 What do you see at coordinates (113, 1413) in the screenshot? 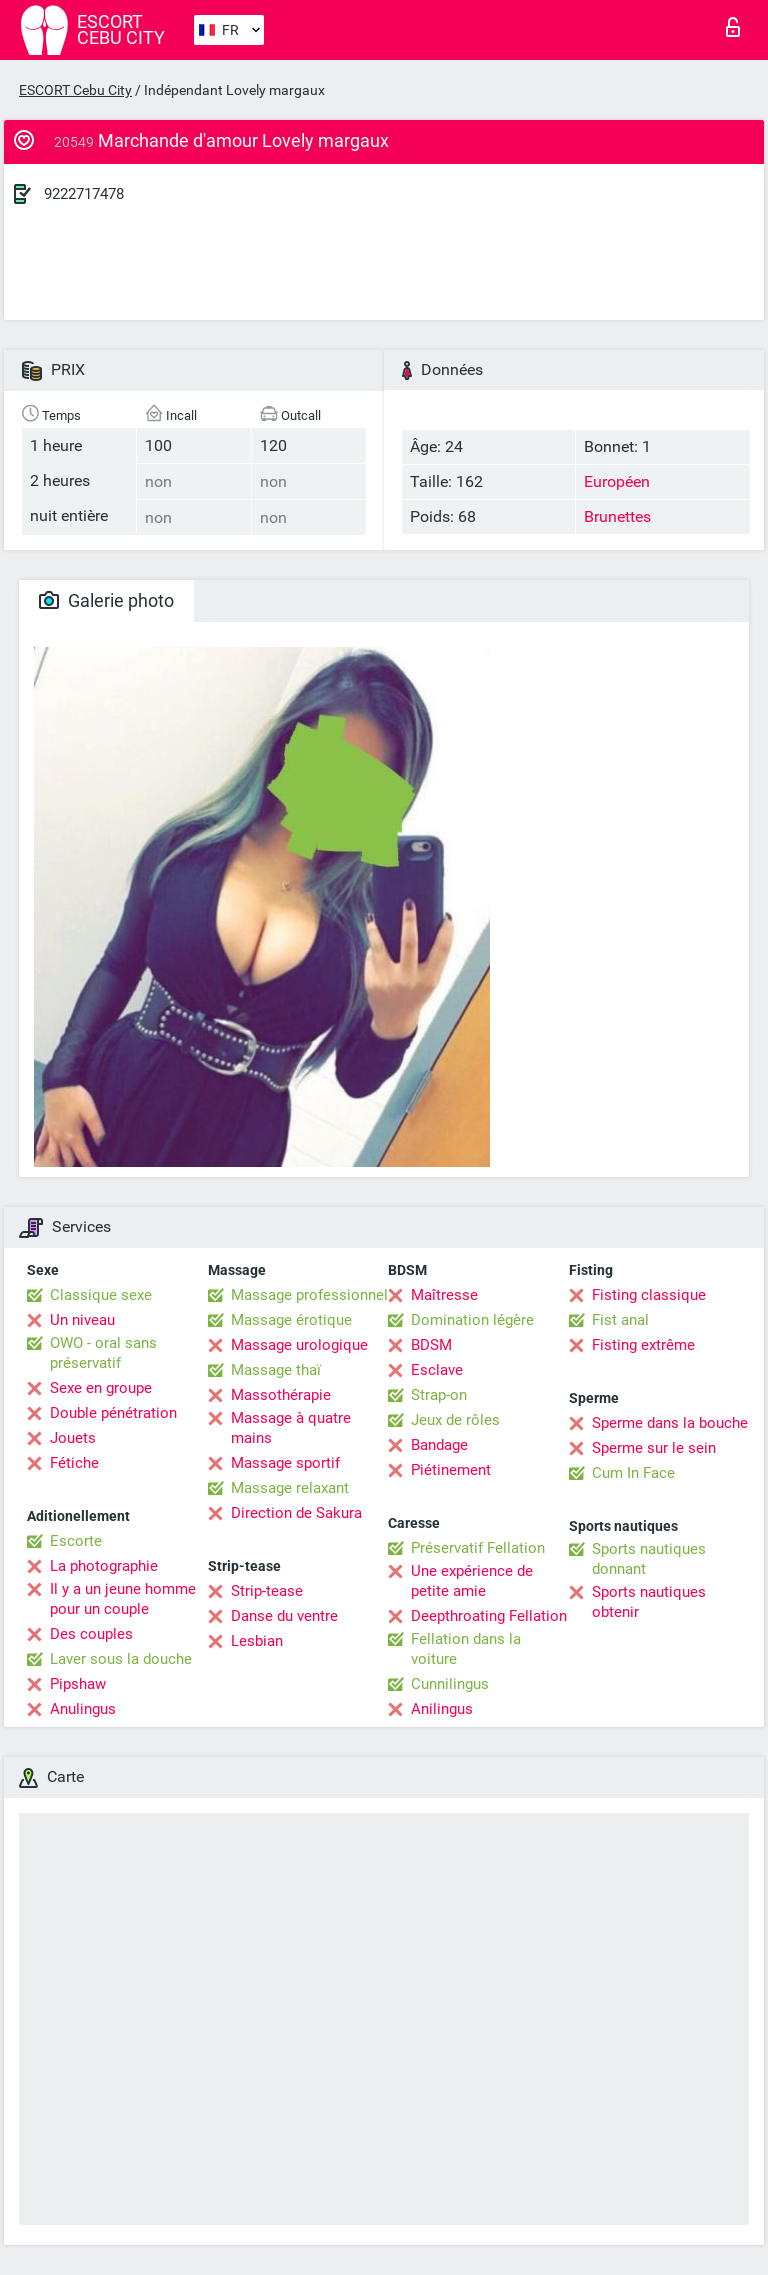
I see `Double pénétration` at bounding box center [113, 1413].